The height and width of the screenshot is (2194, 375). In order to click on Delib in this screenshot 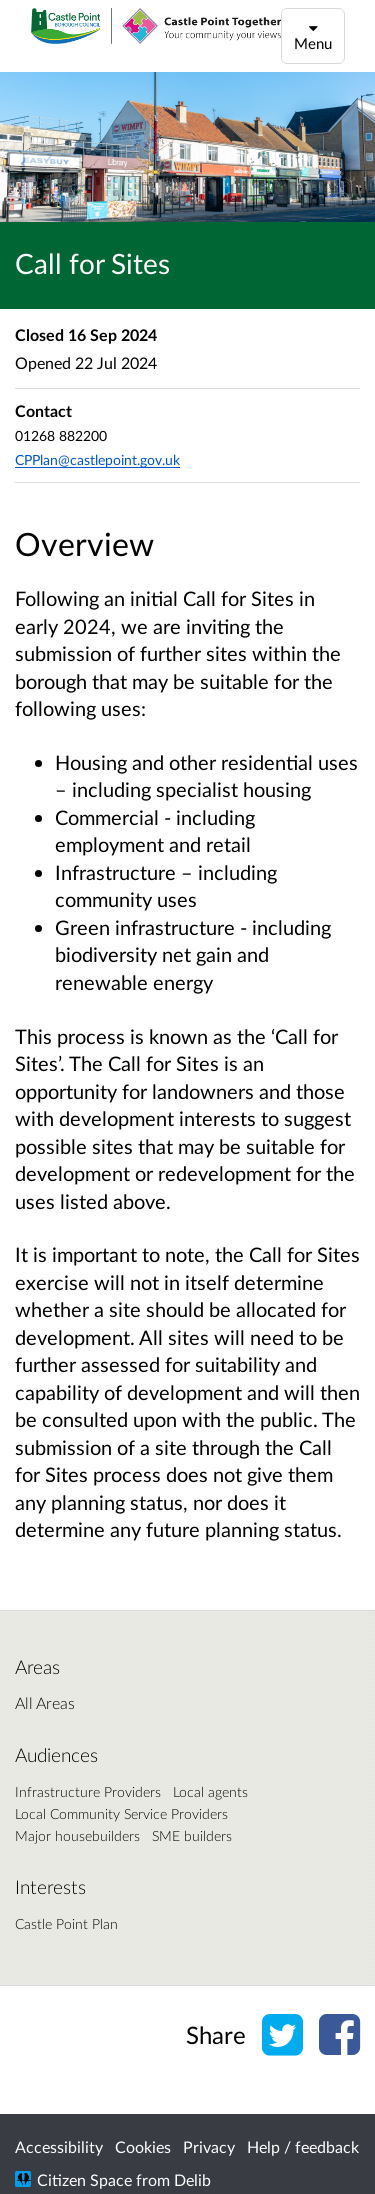, I will do `click(192, 2179)`.